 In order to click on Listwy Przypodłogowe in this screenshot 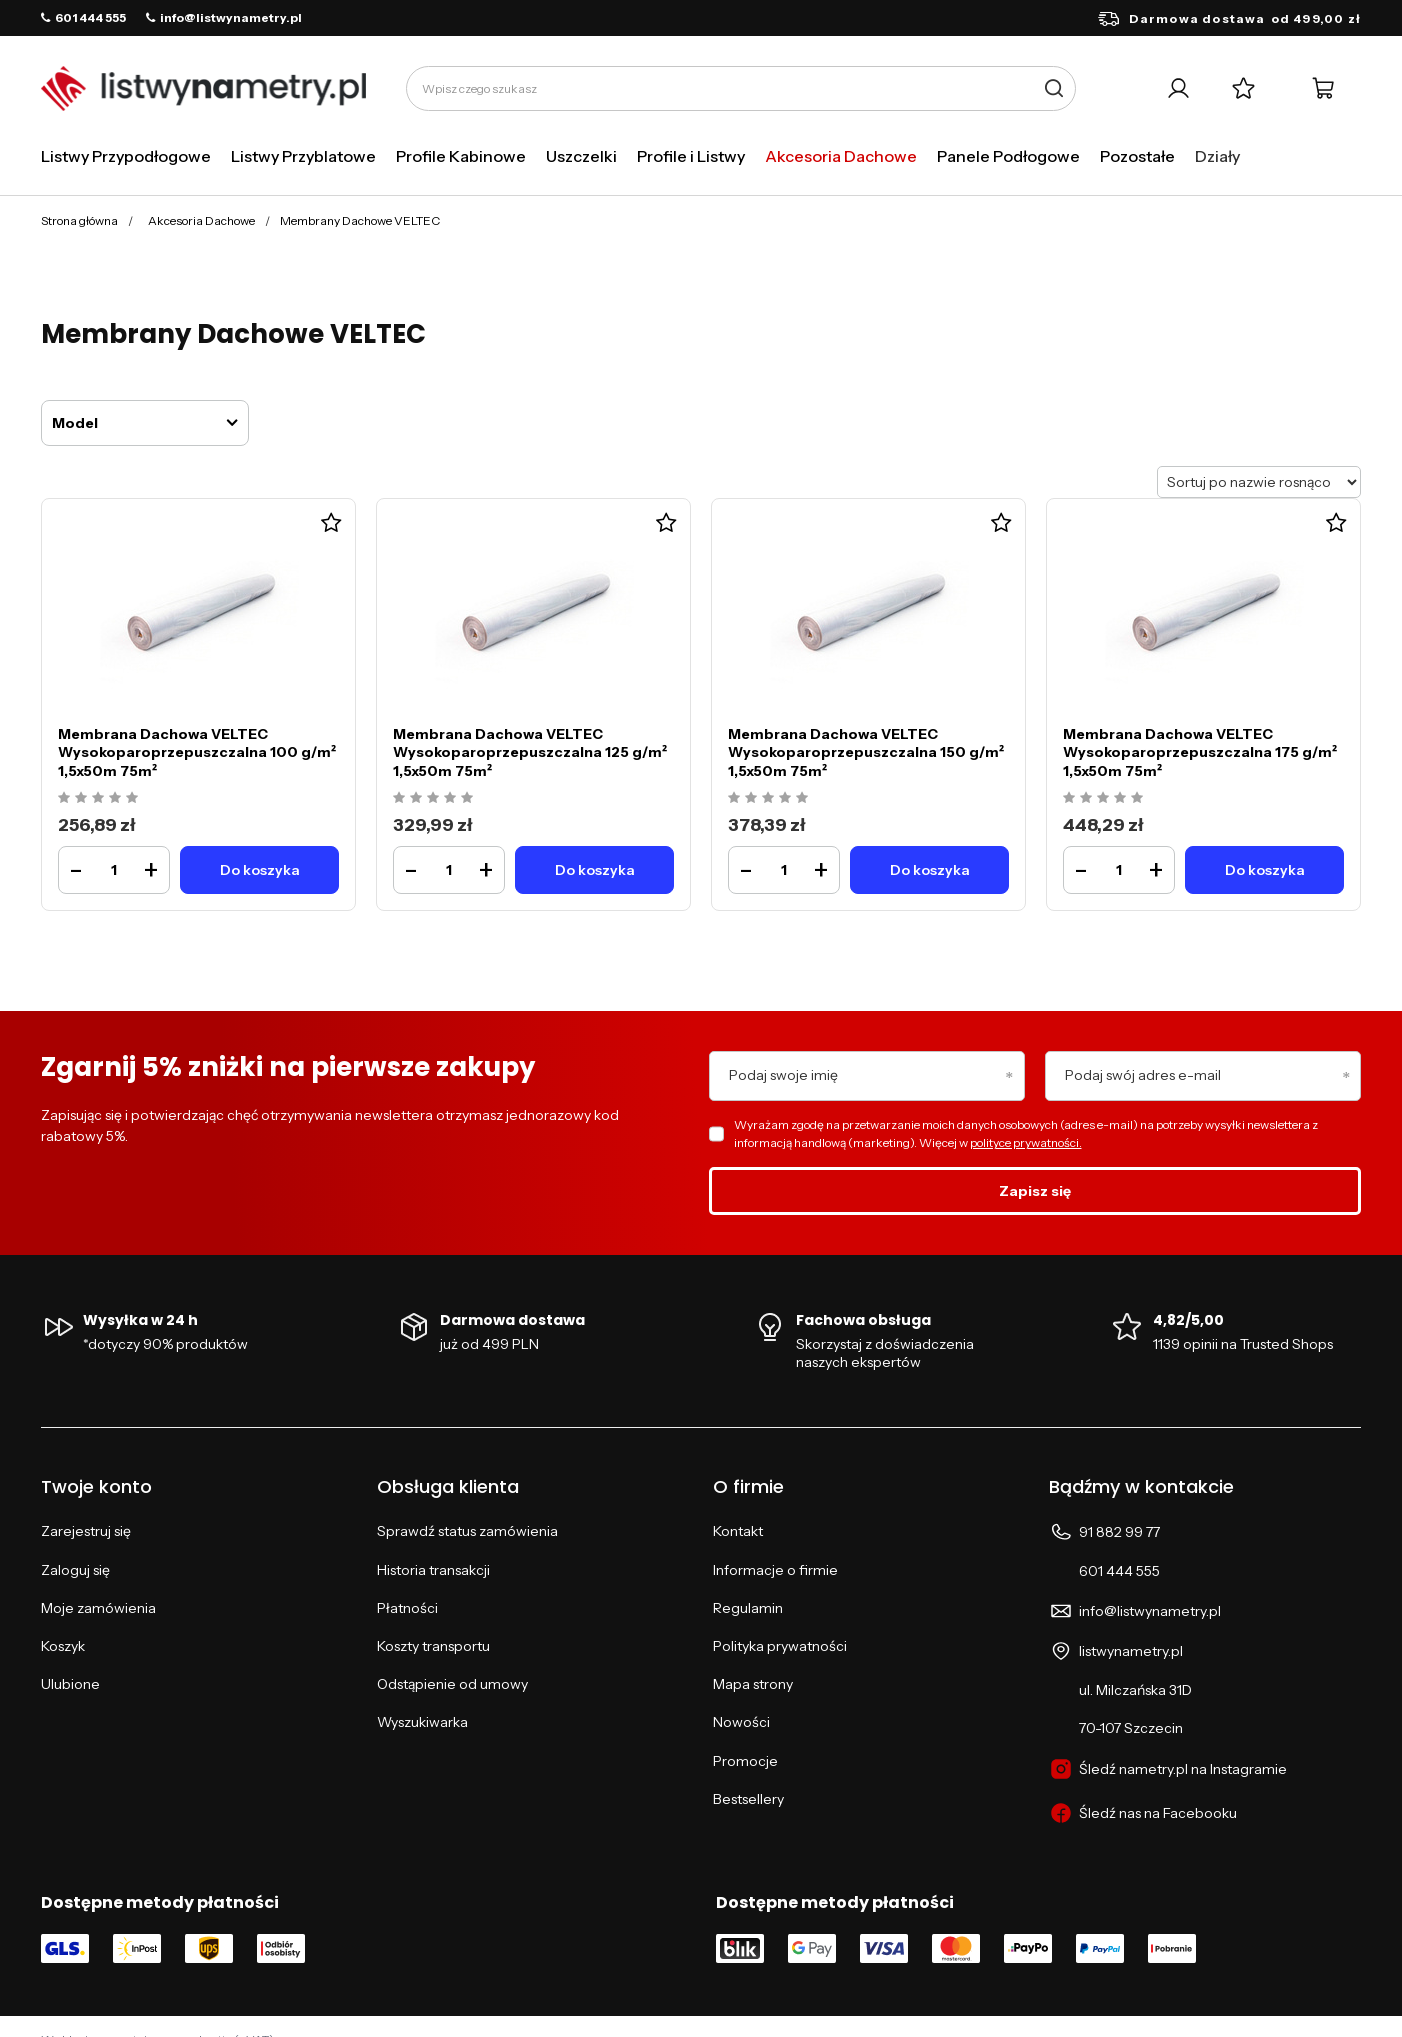, I will do `click(126, 156)`.